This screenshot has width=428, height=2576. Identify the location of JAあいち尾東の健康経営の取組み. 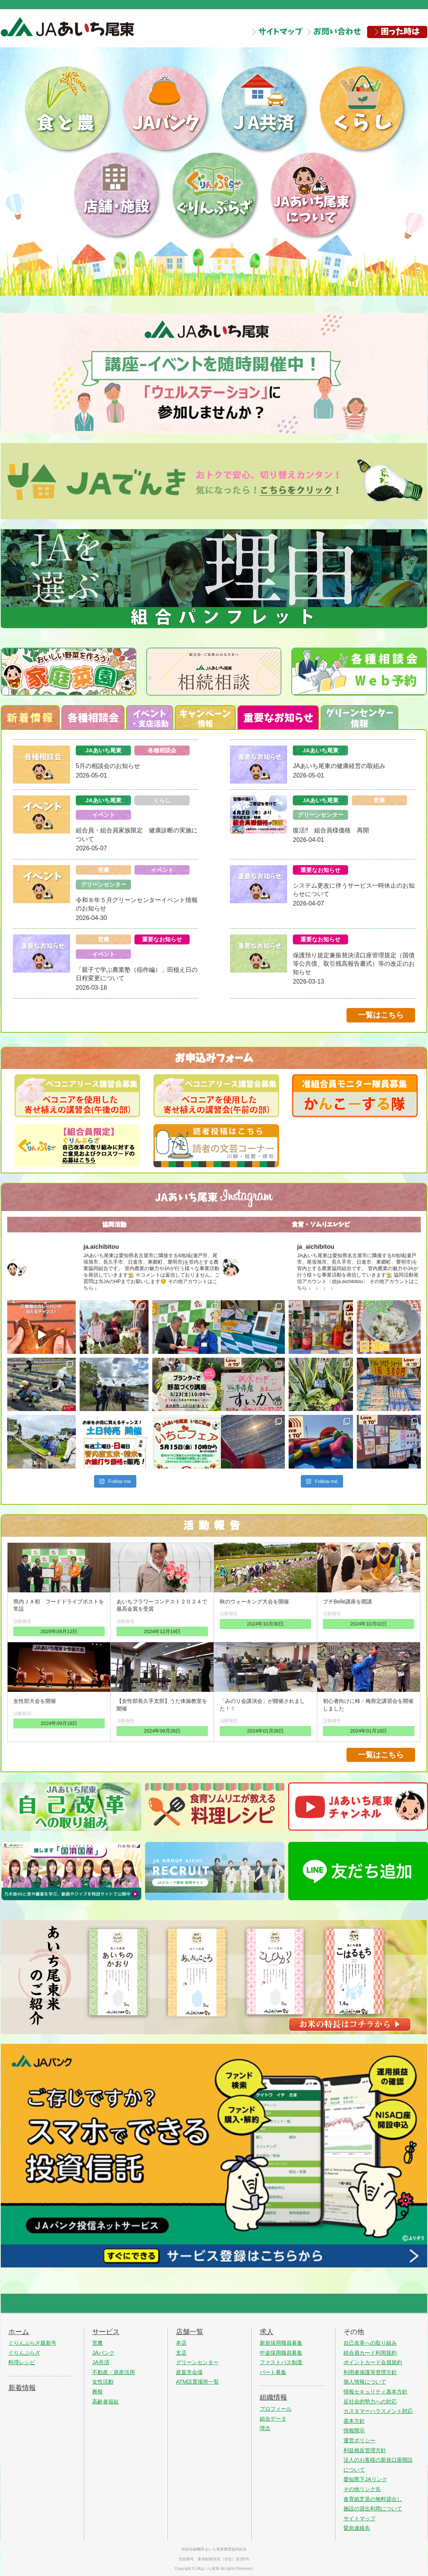
(339, 766).